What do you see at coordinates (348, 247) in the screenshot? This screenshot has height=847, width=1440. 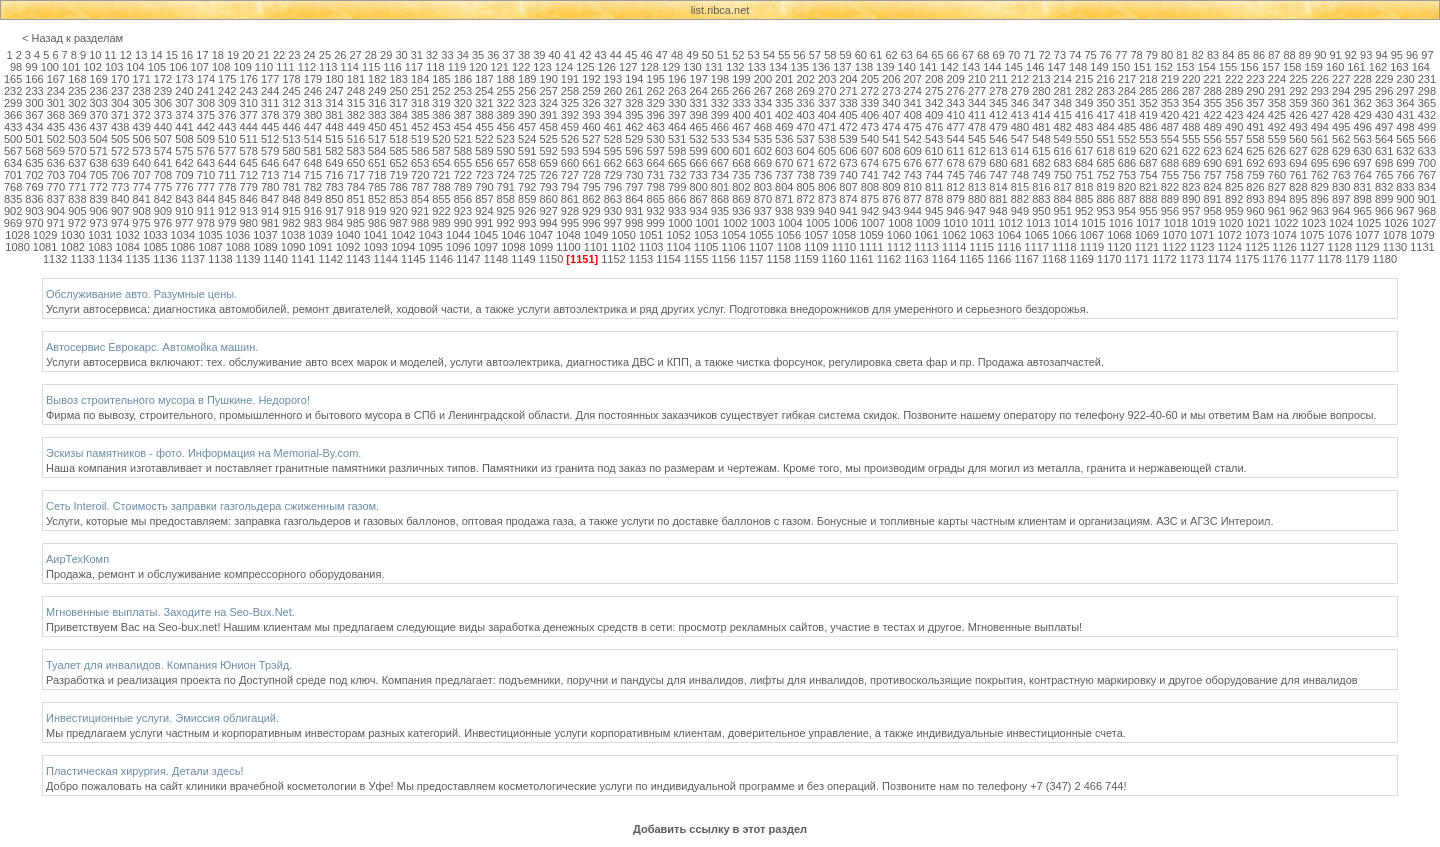 I see `1092` at bounding box center [348, 247].